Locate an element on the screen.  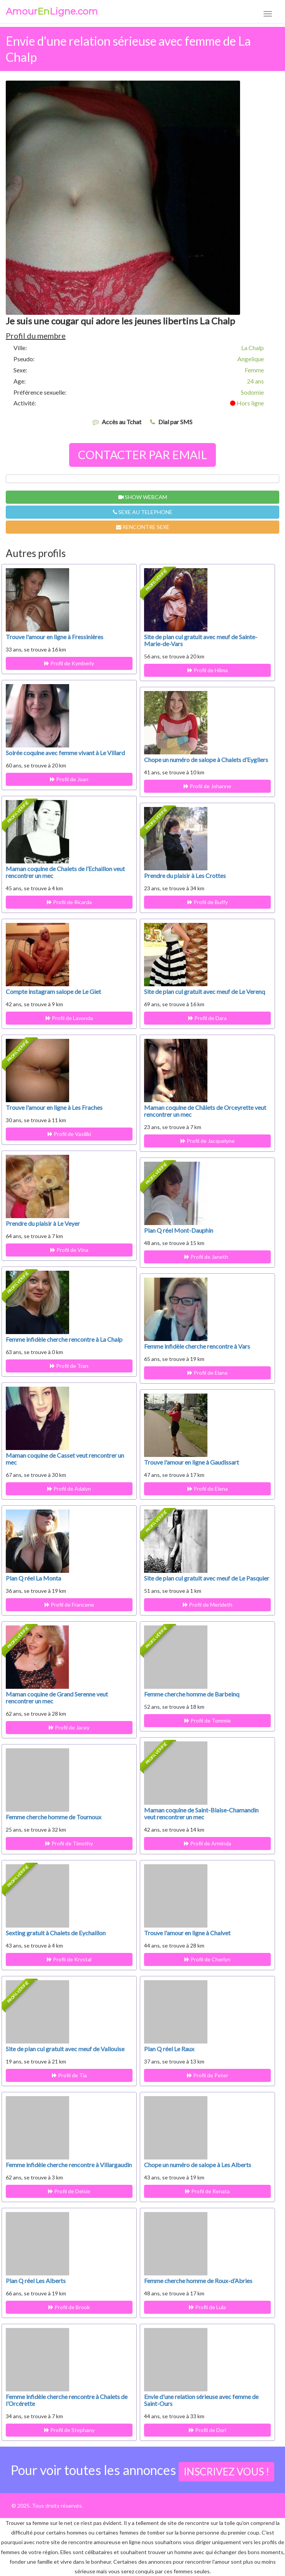
Profil de Peter is located at coordinates (207, 2075).